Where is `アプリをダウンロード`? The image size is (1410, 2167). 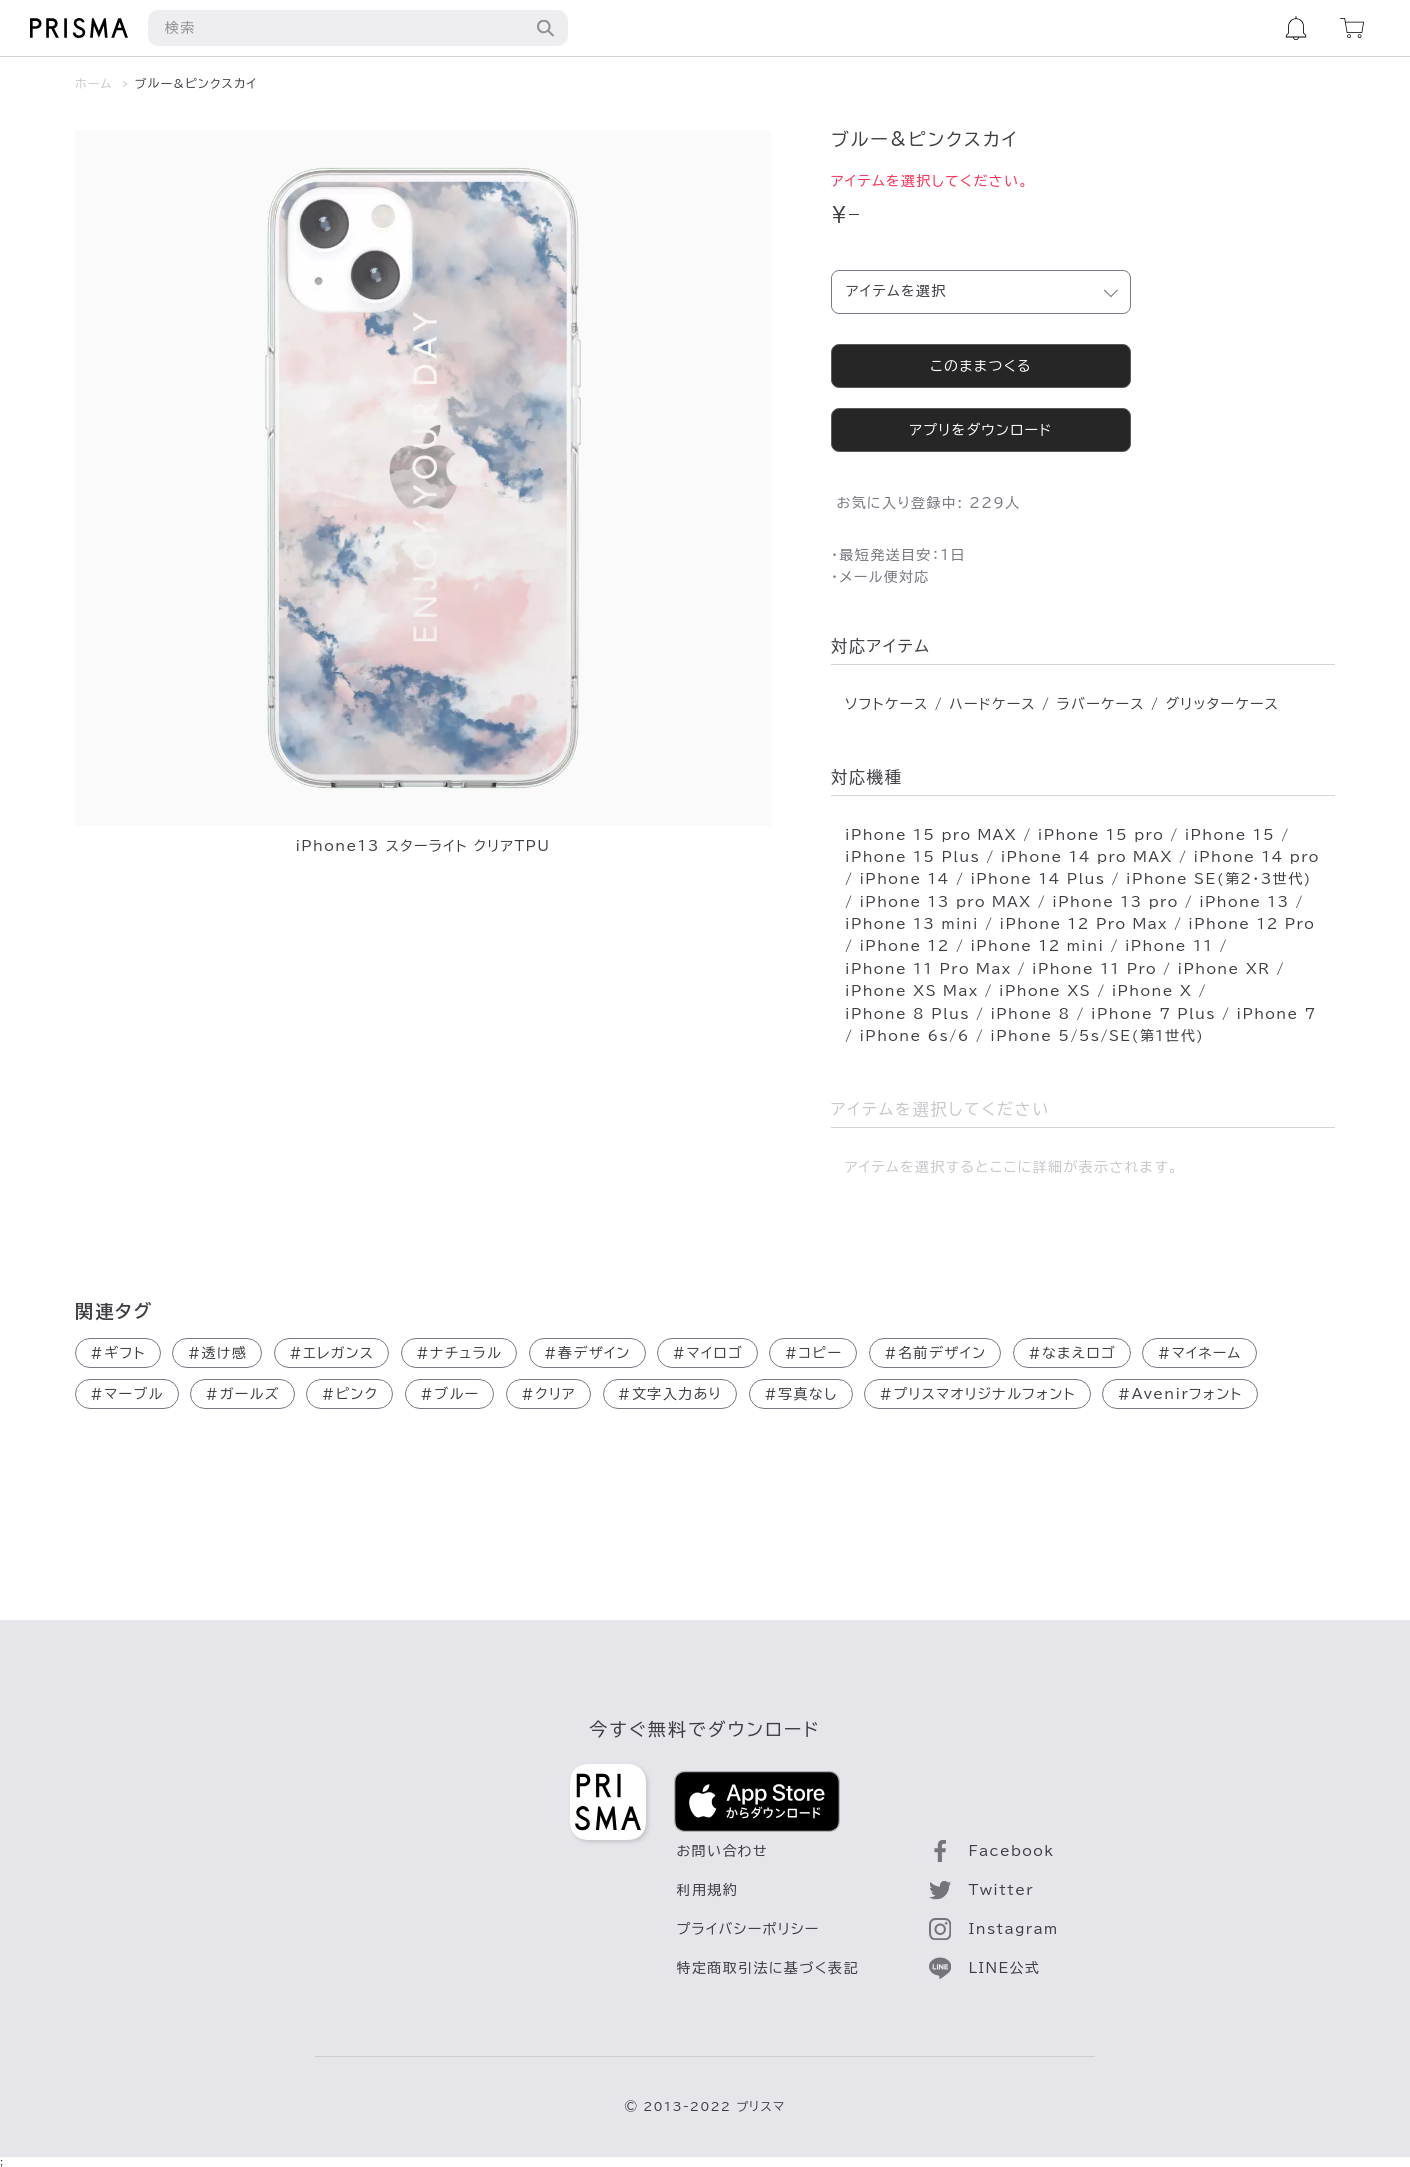
アプリをダウンロード is located at coordinates (980, 430).